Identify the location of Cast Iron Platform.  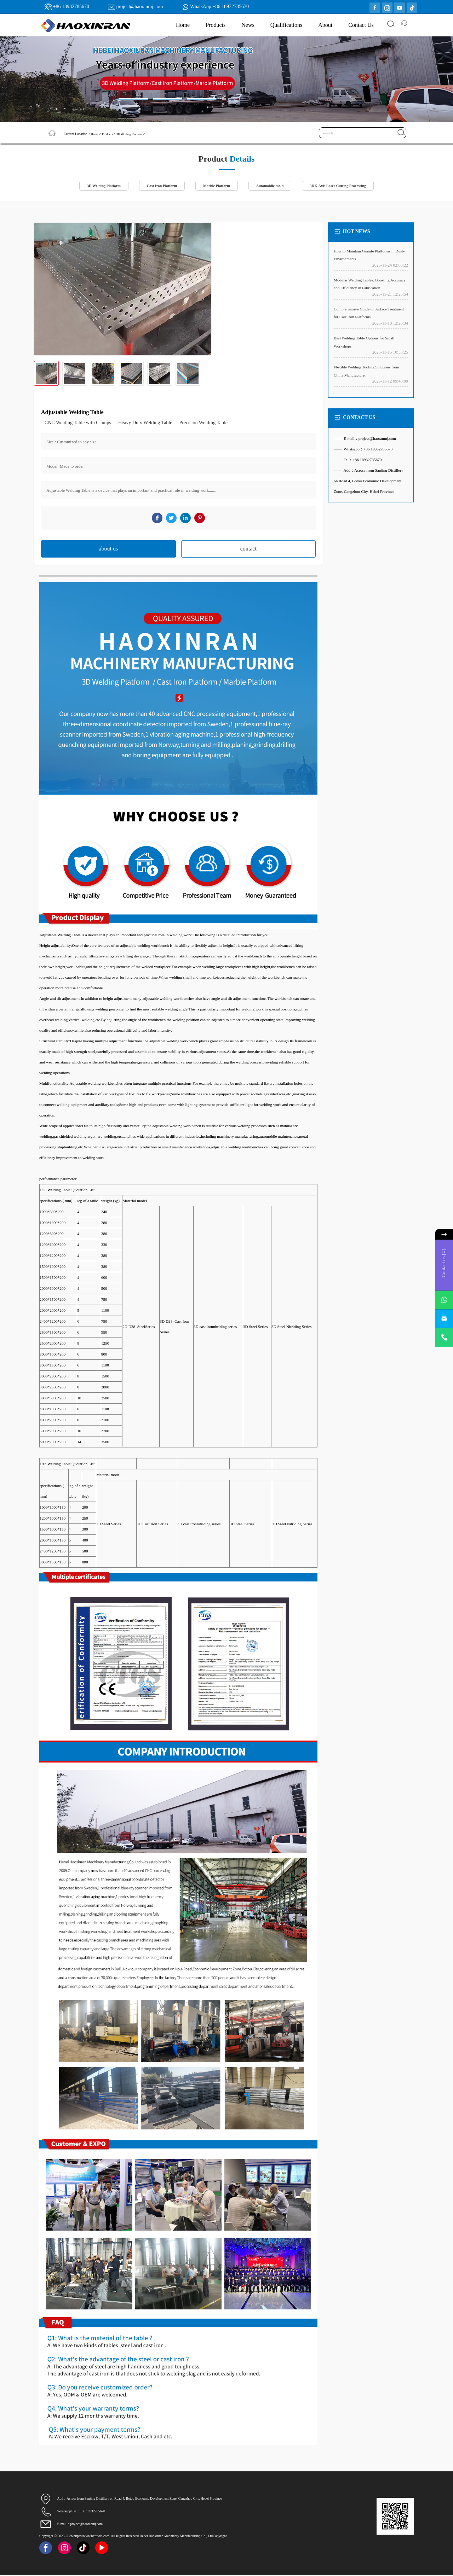
(158, 186).